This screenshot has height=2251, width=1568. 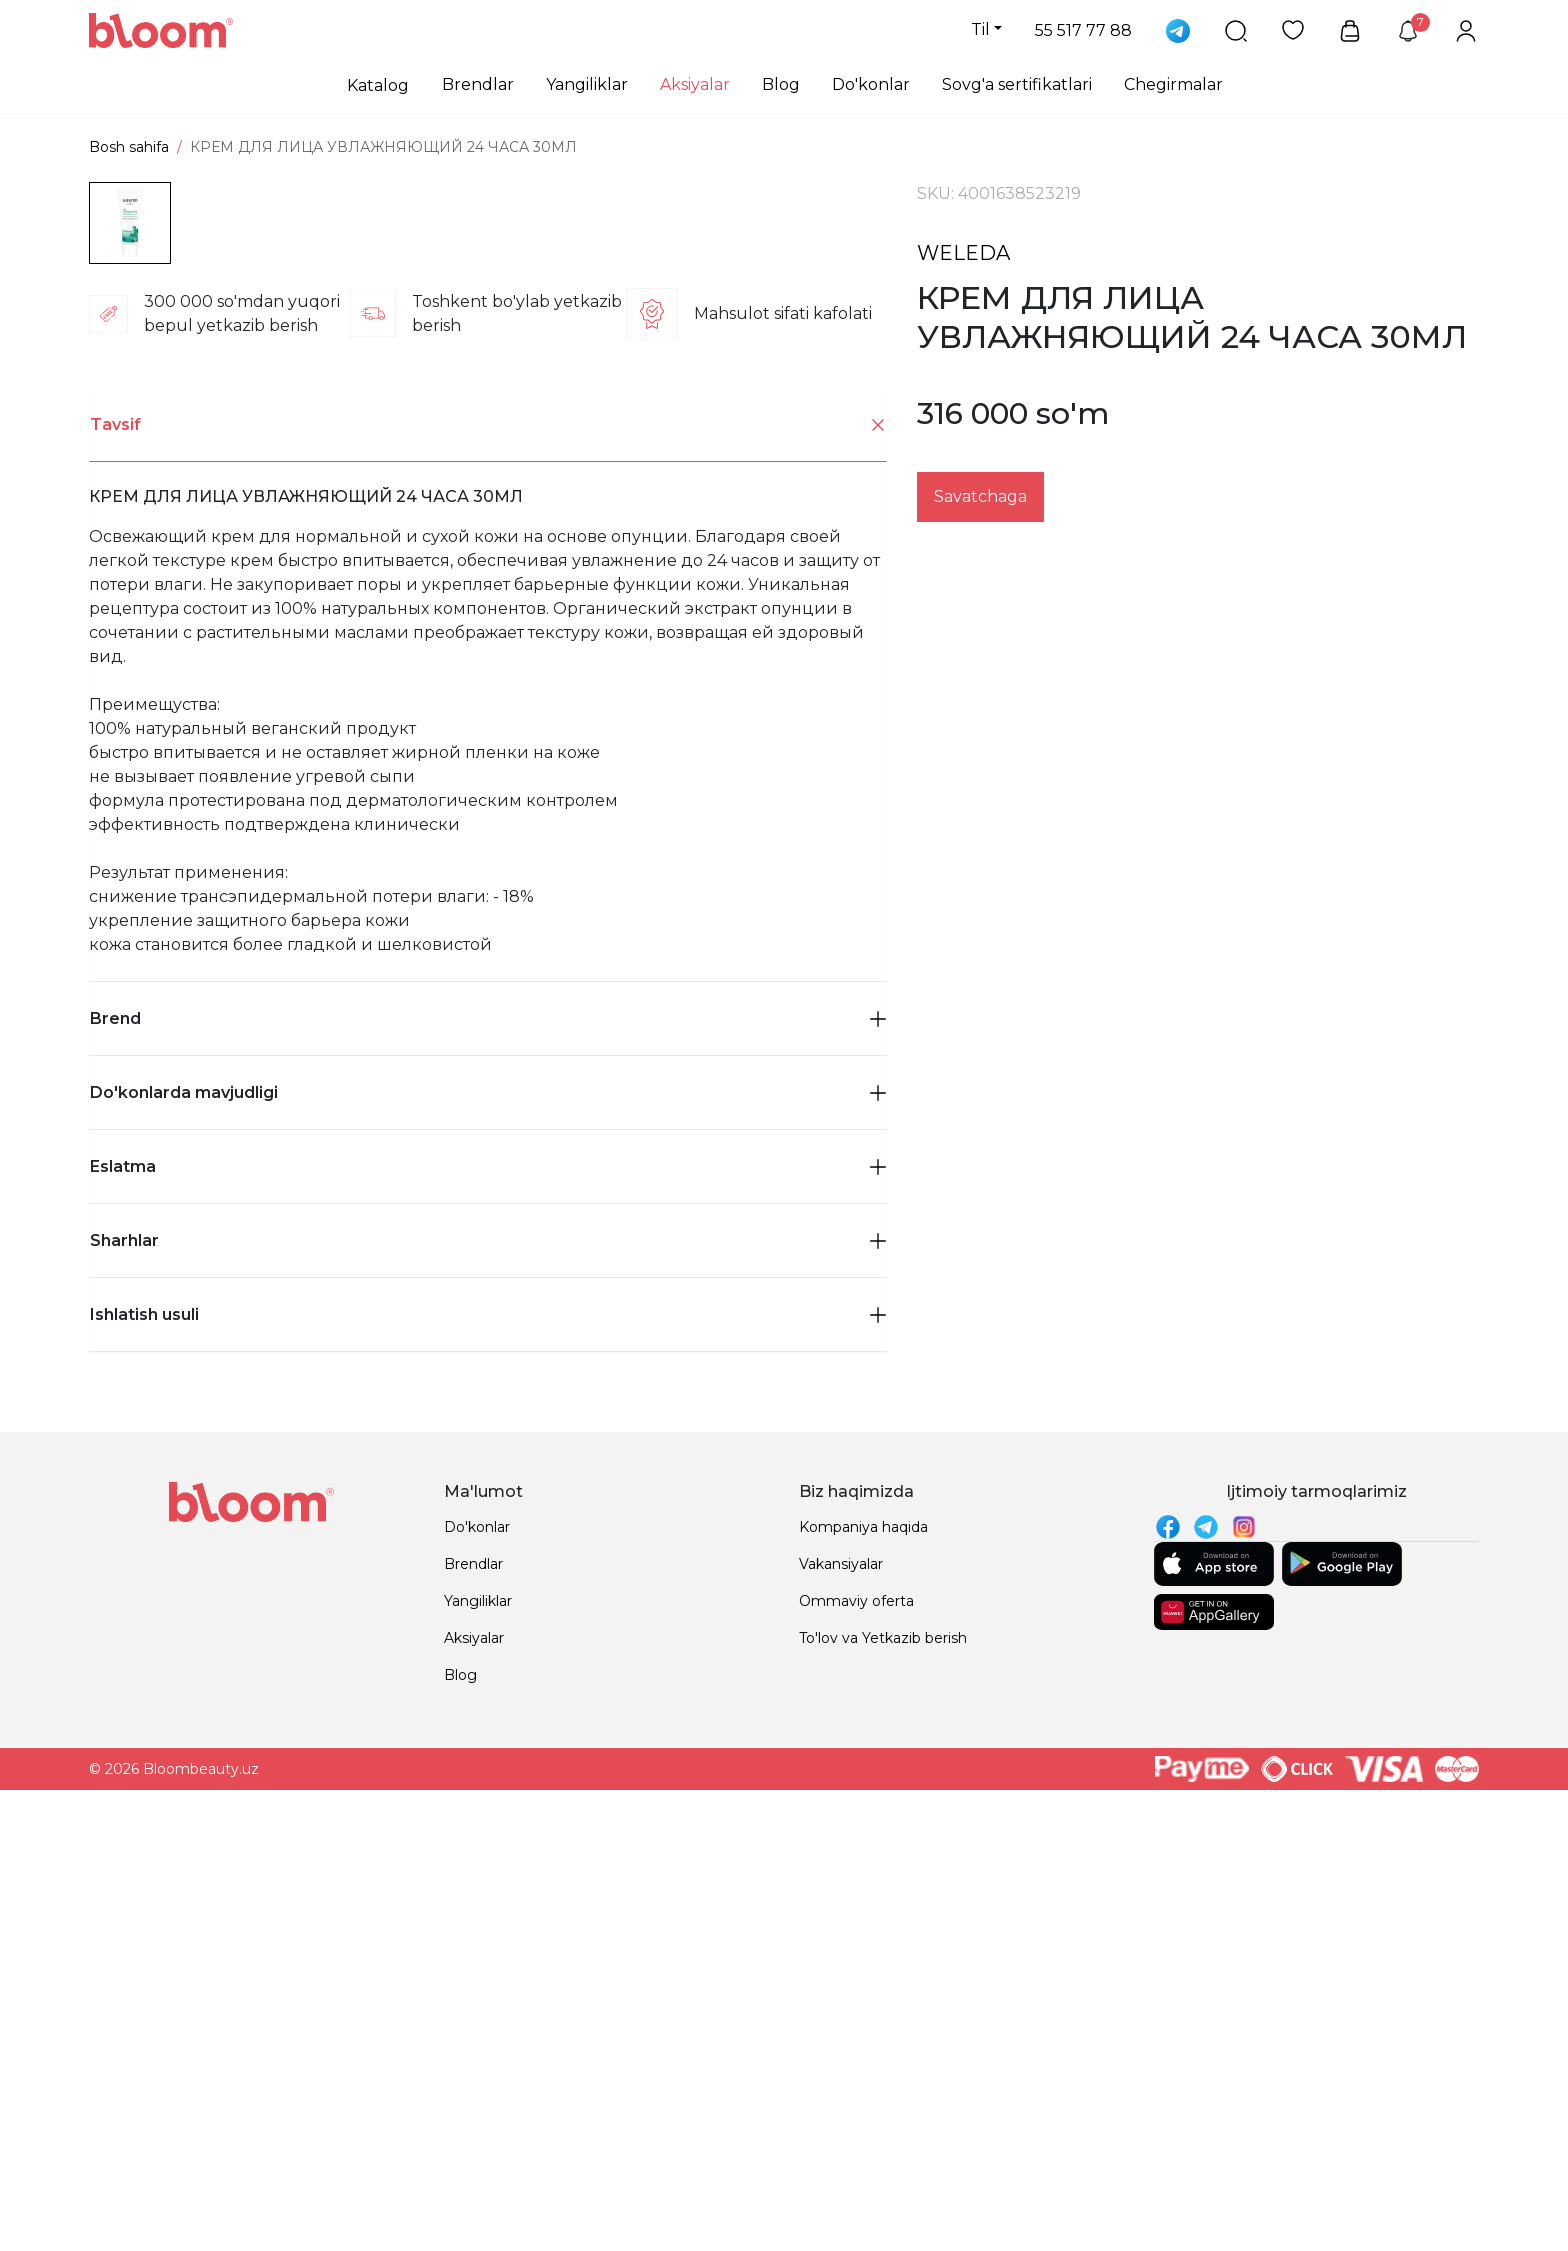 I want to click on Vakansiyalar, so click(x=841, y=1989).